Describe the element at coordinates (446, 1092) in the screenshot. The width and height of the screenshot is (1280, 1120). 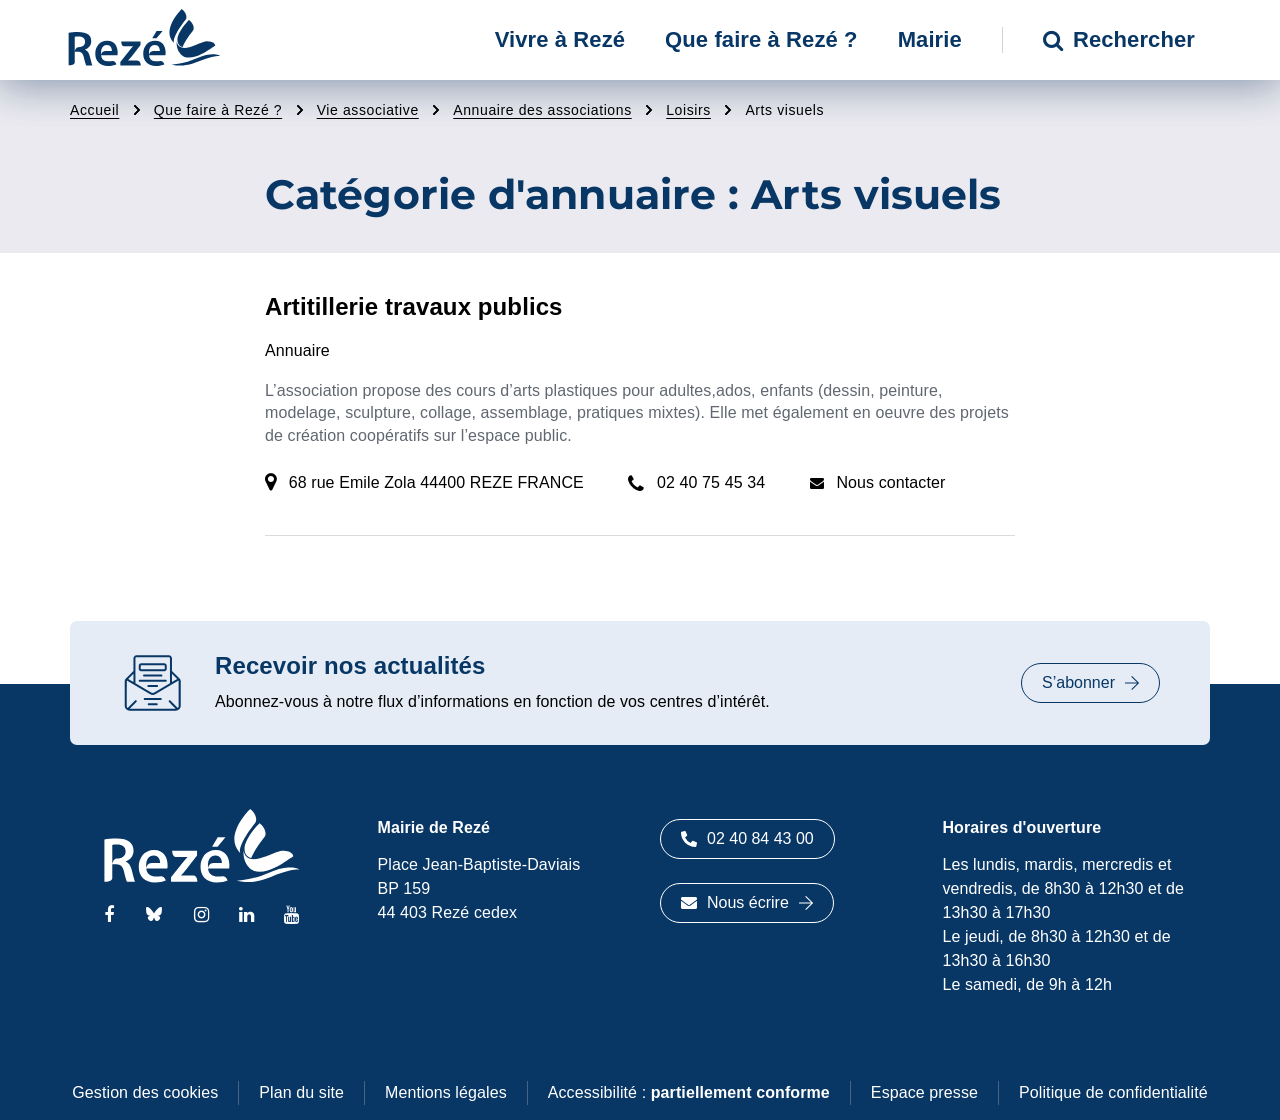
I see `Mentions légales` at that location.